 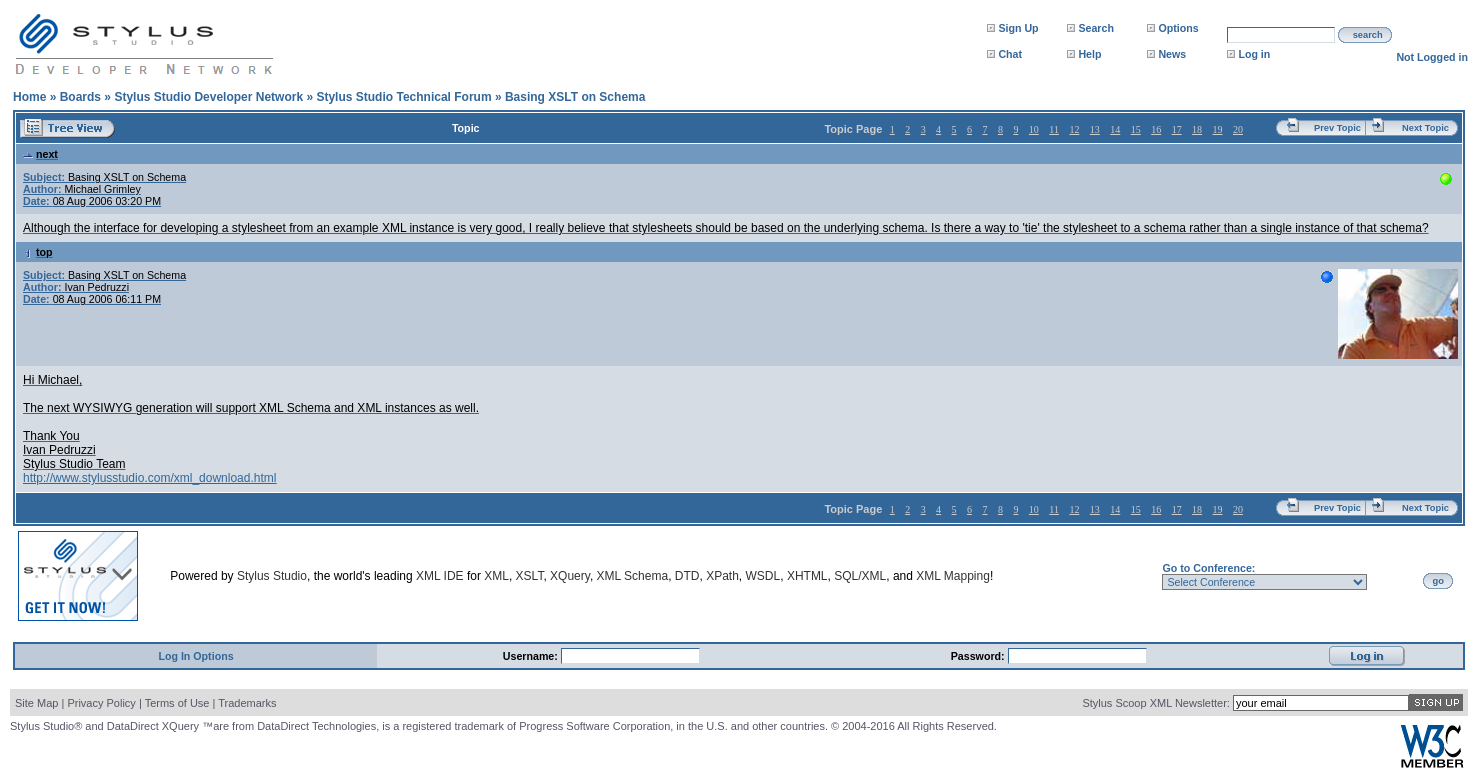 What do you see at coordinates (1054, 129) in the screenshot?
I see `11` at bounding box center [1054, 129].